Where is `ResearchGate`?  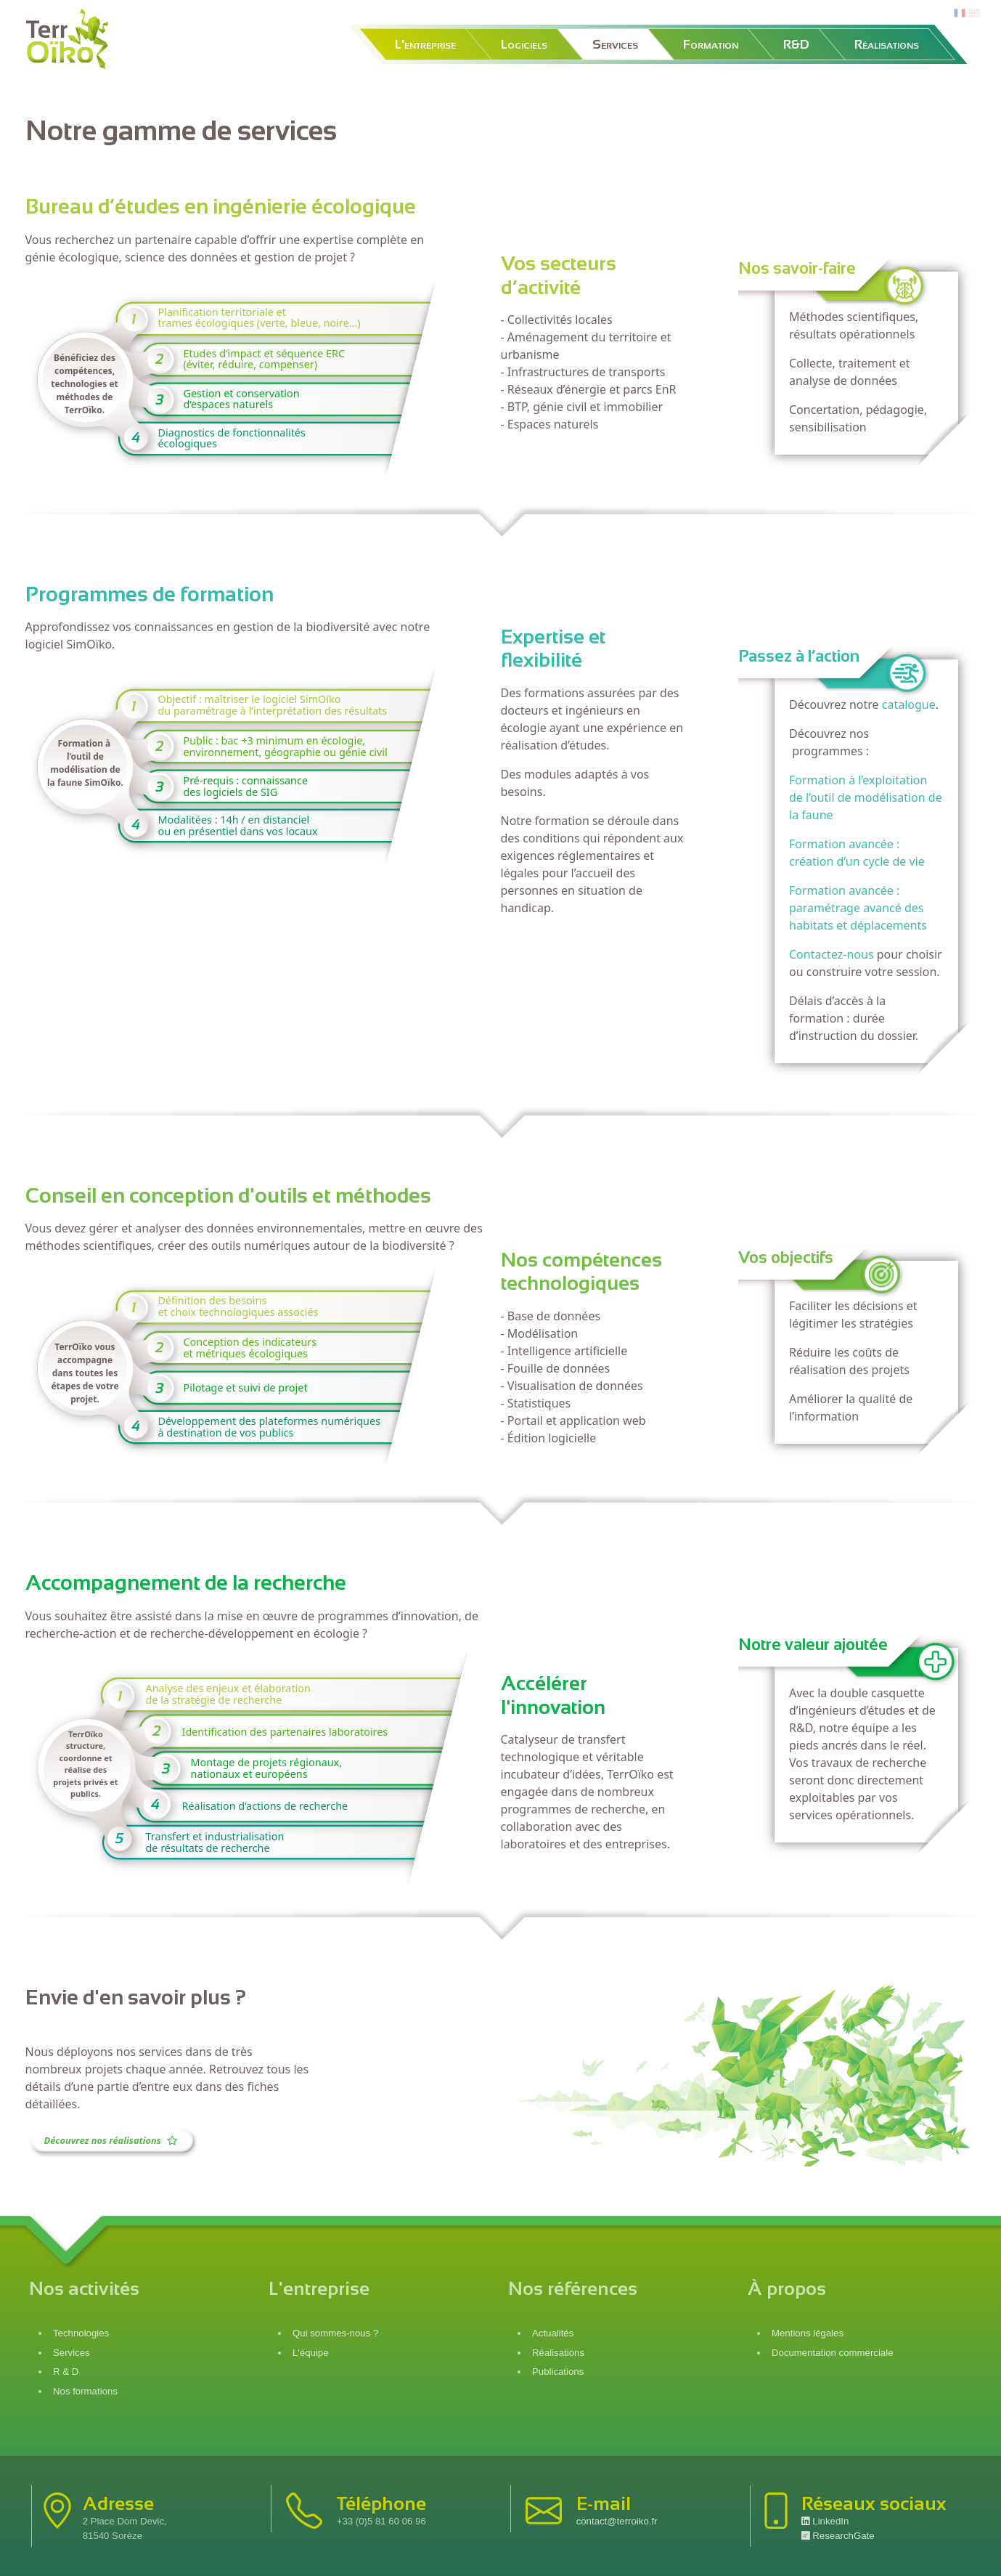
ResearchGate is located at coordinates (838, 2535).